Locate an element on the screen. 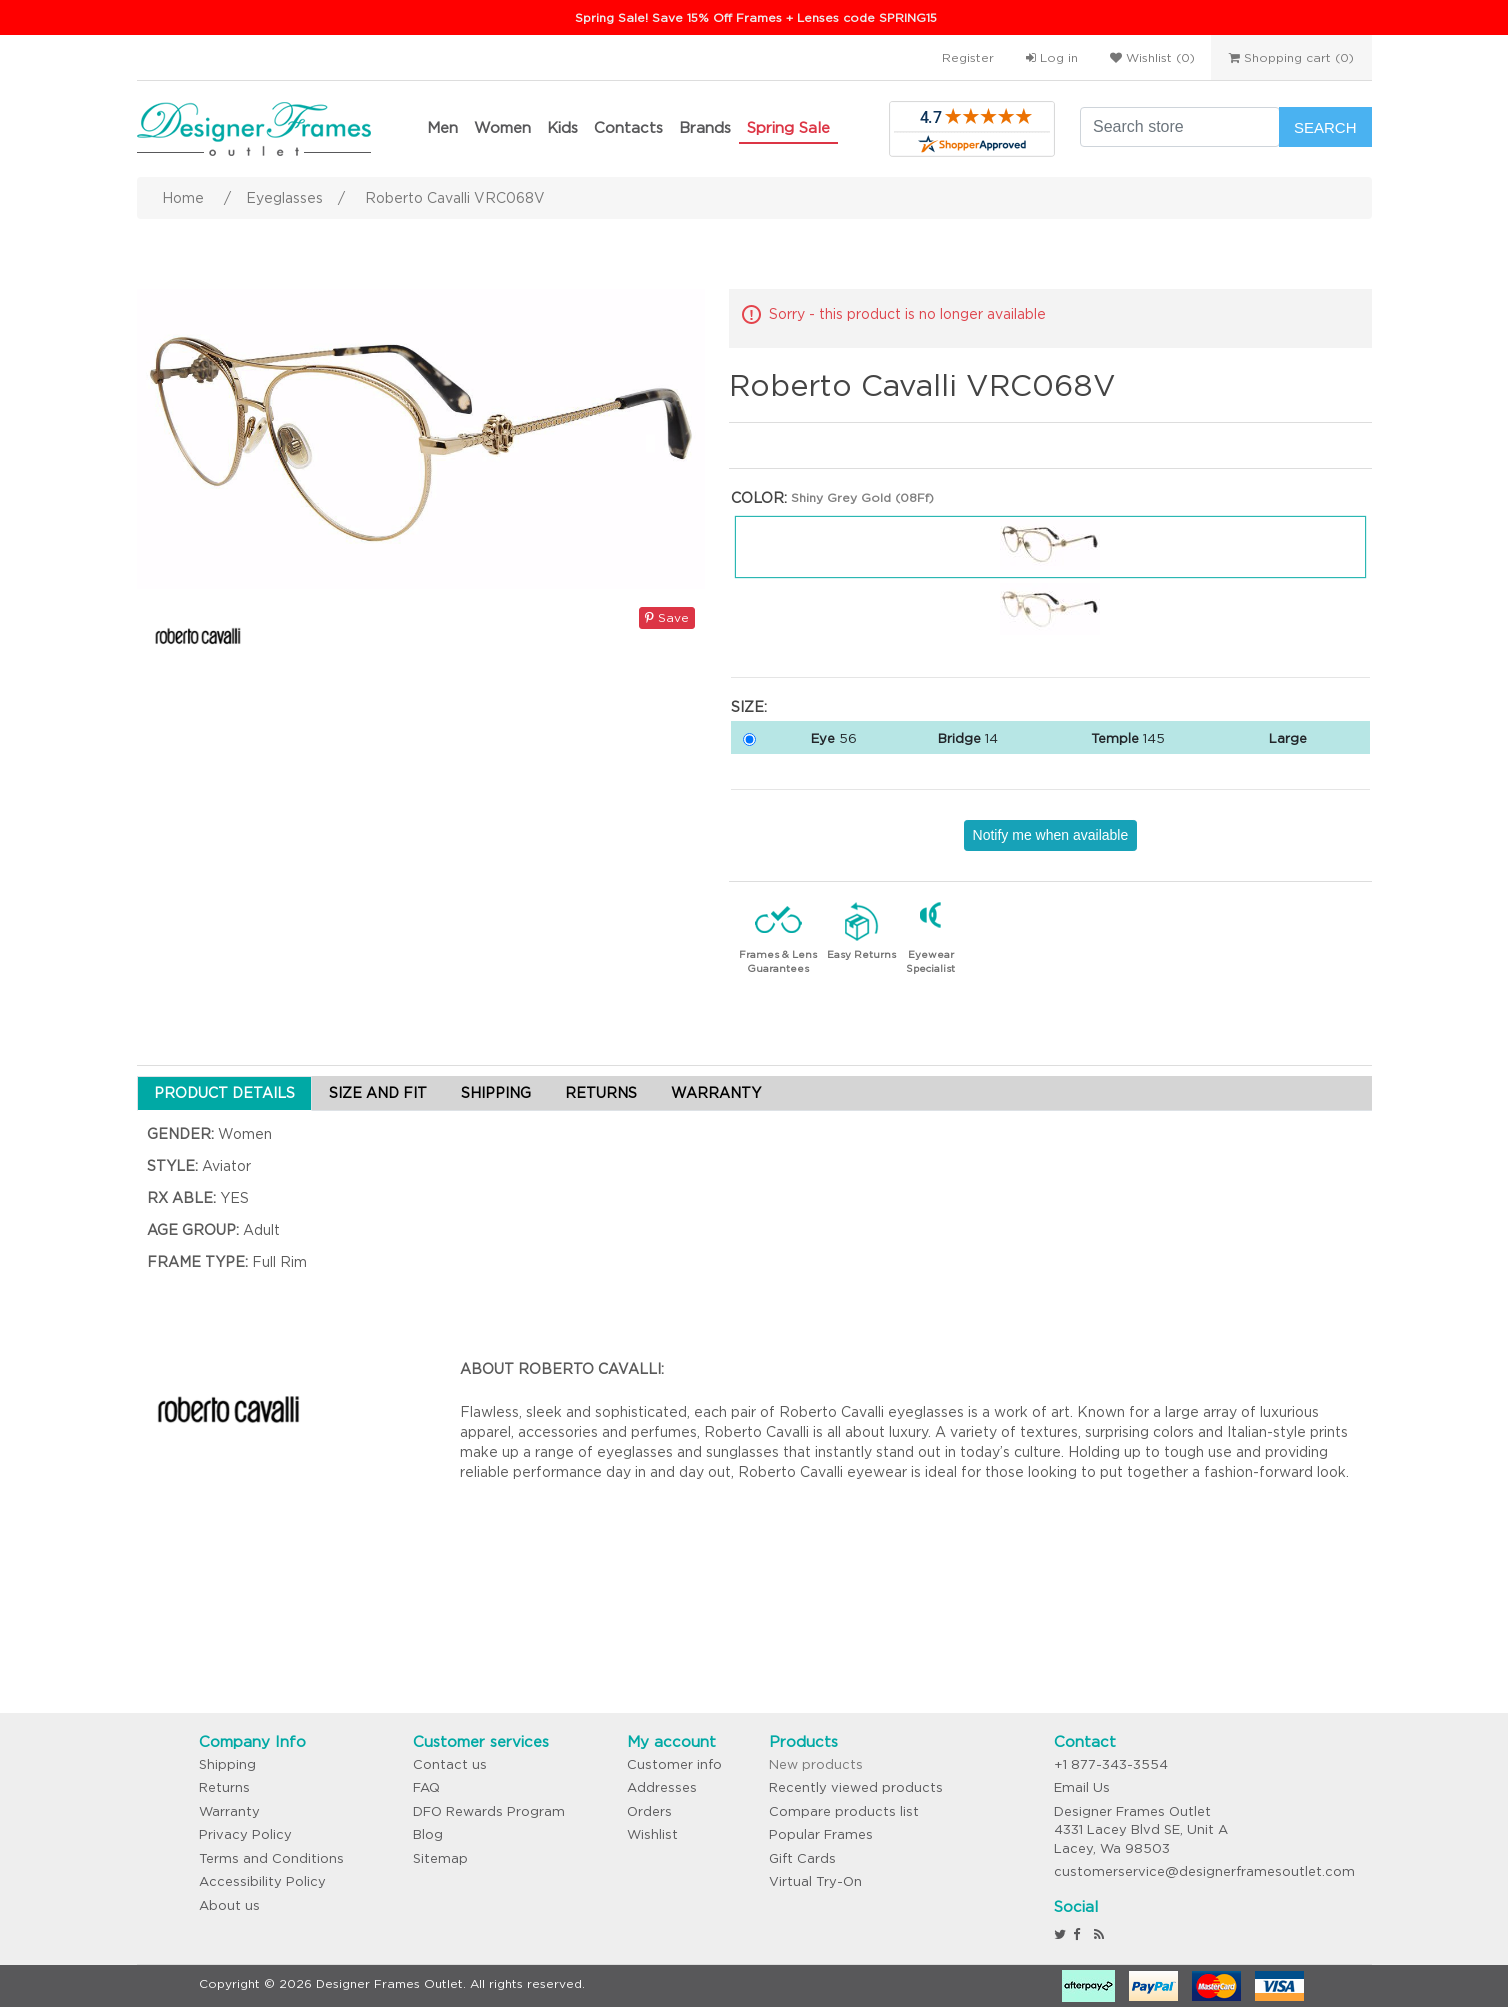 This screenshot has height=2007, width=1508. Sitemap is located at coordinates (440, 1858).